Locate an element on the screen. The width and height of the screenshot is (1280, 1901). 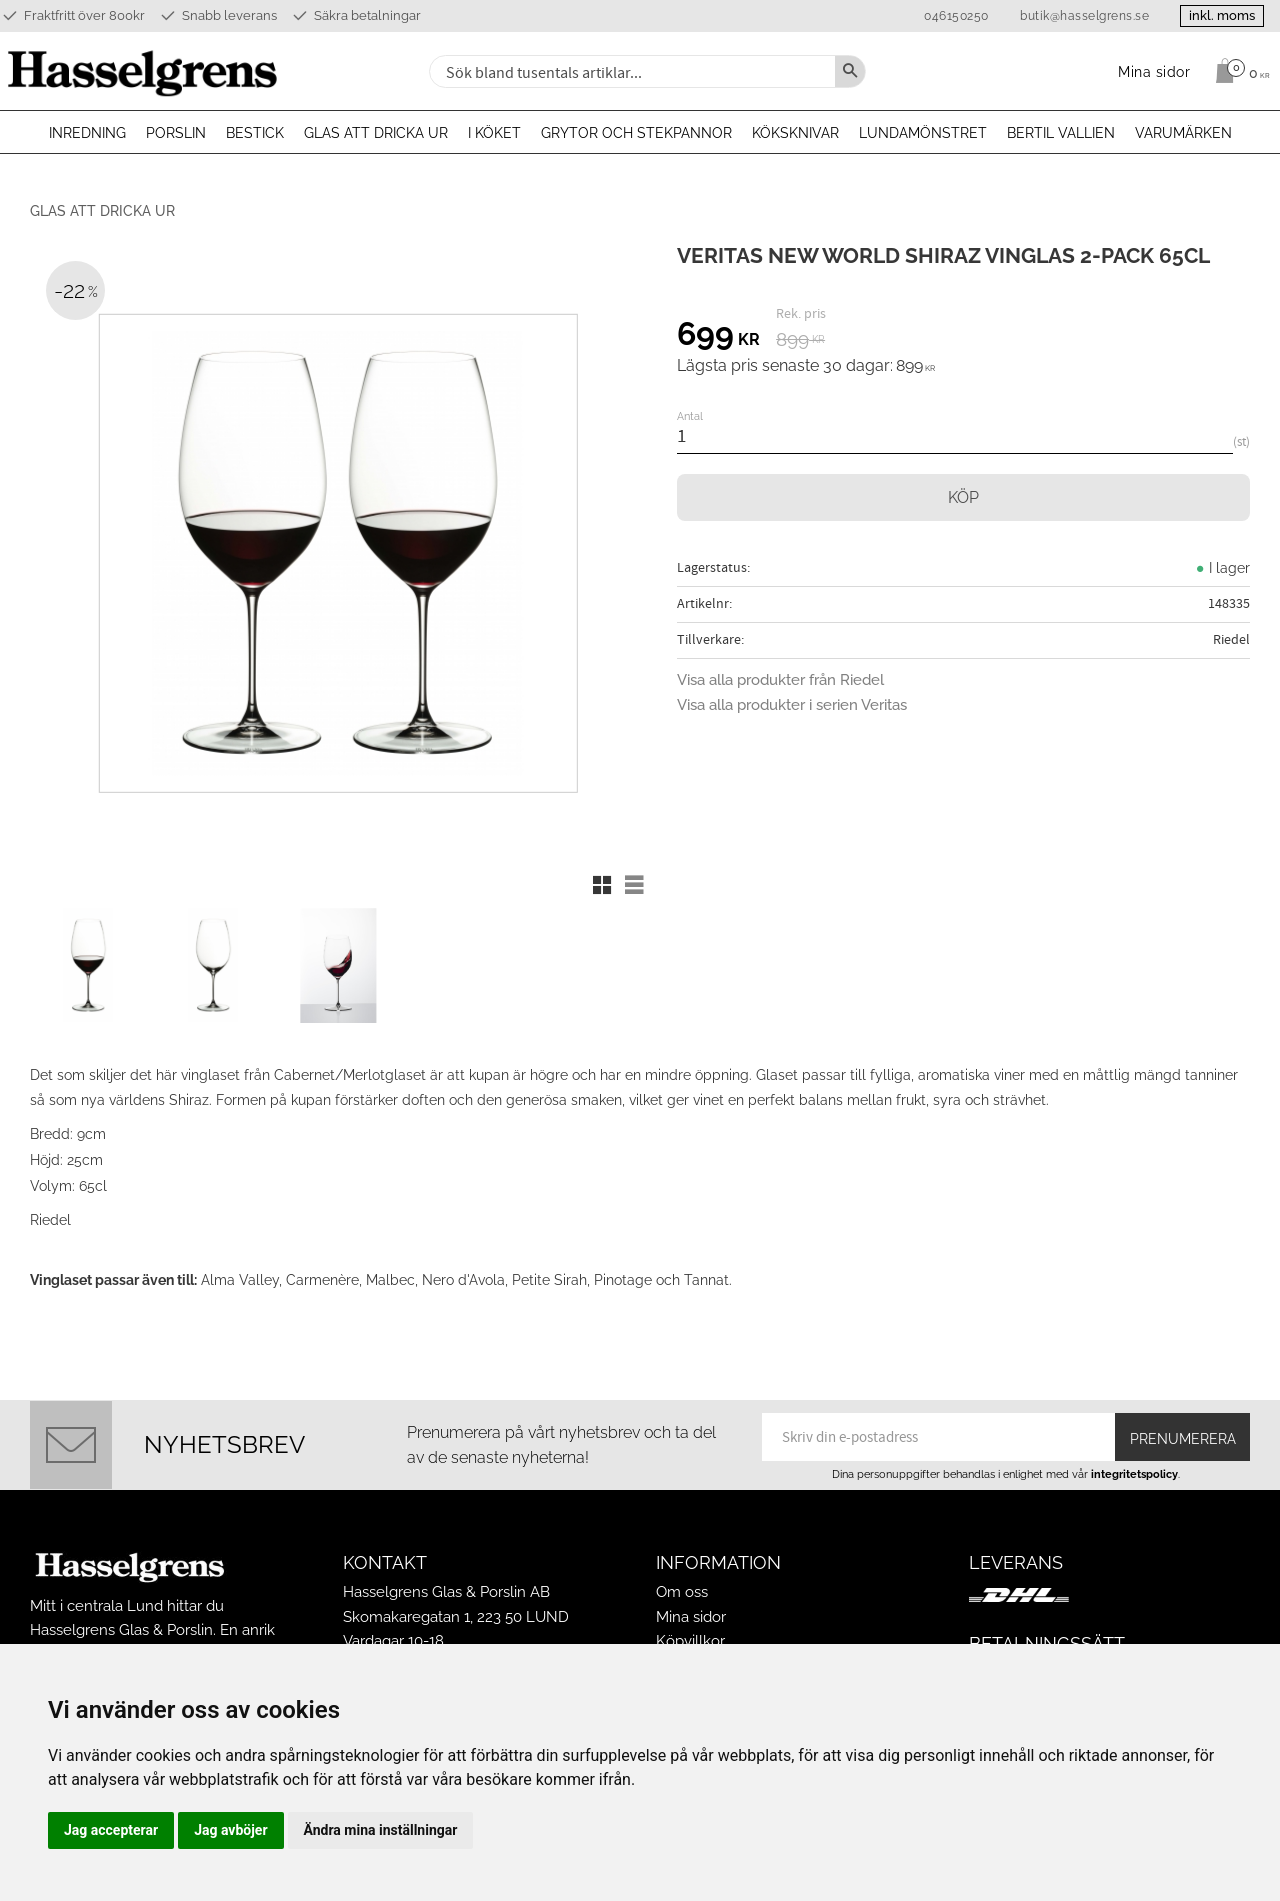
I köket [menuitem] is located at coordinates (494, 133).